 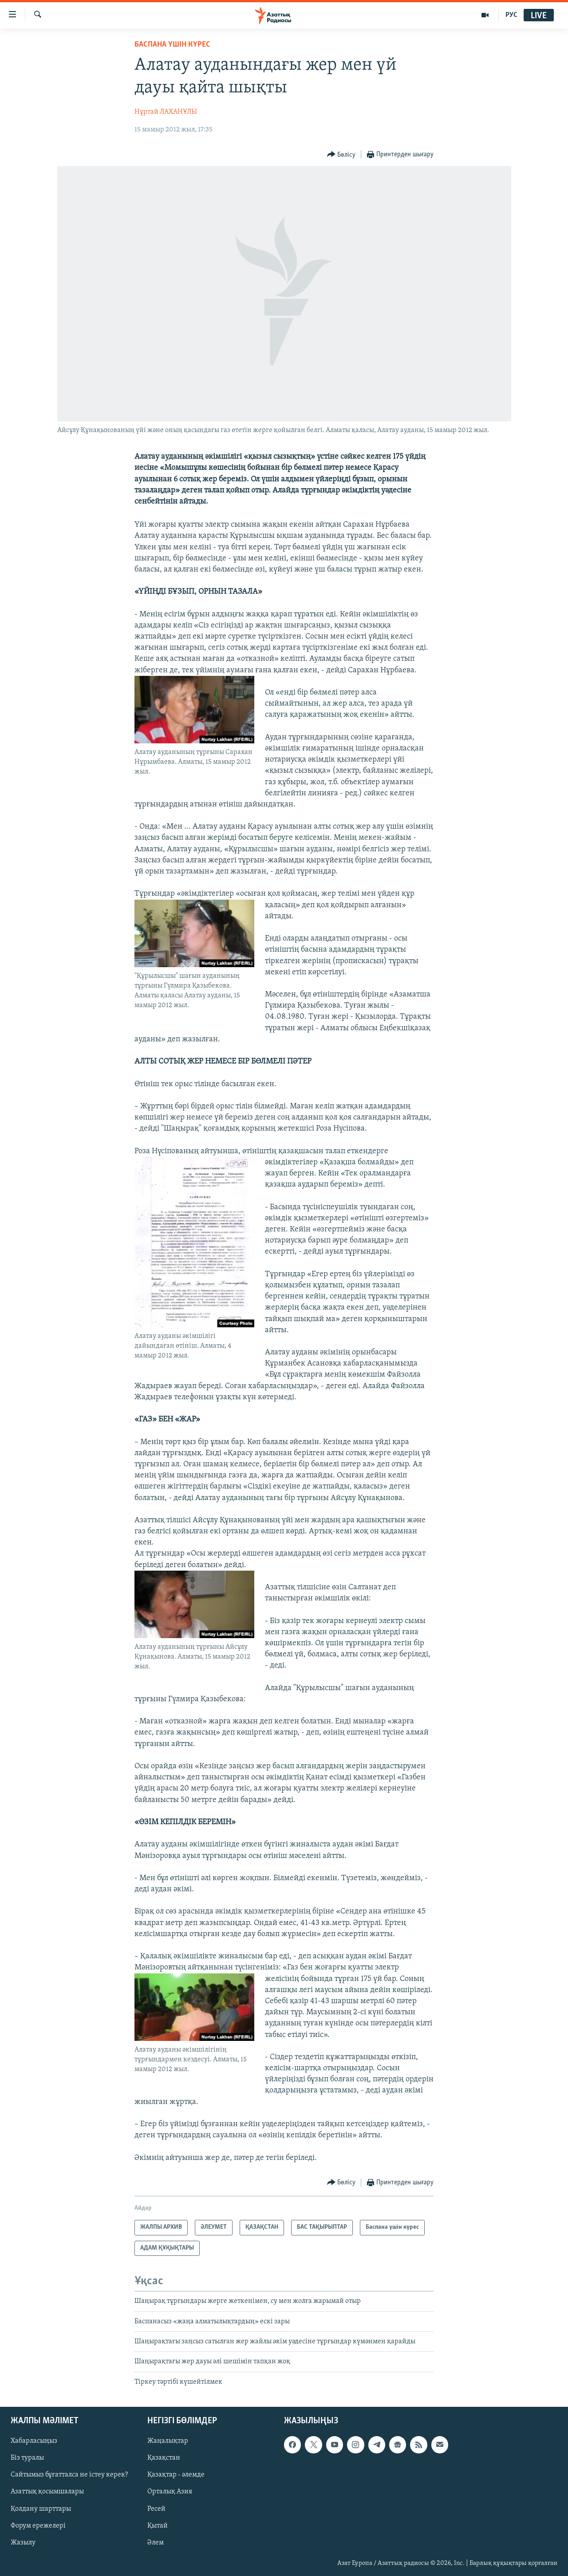 What do you see at coordinates (47, 2492) in the screenshot?
I see `Азаттық қосымшалары` at bounding box center [47, 2492].